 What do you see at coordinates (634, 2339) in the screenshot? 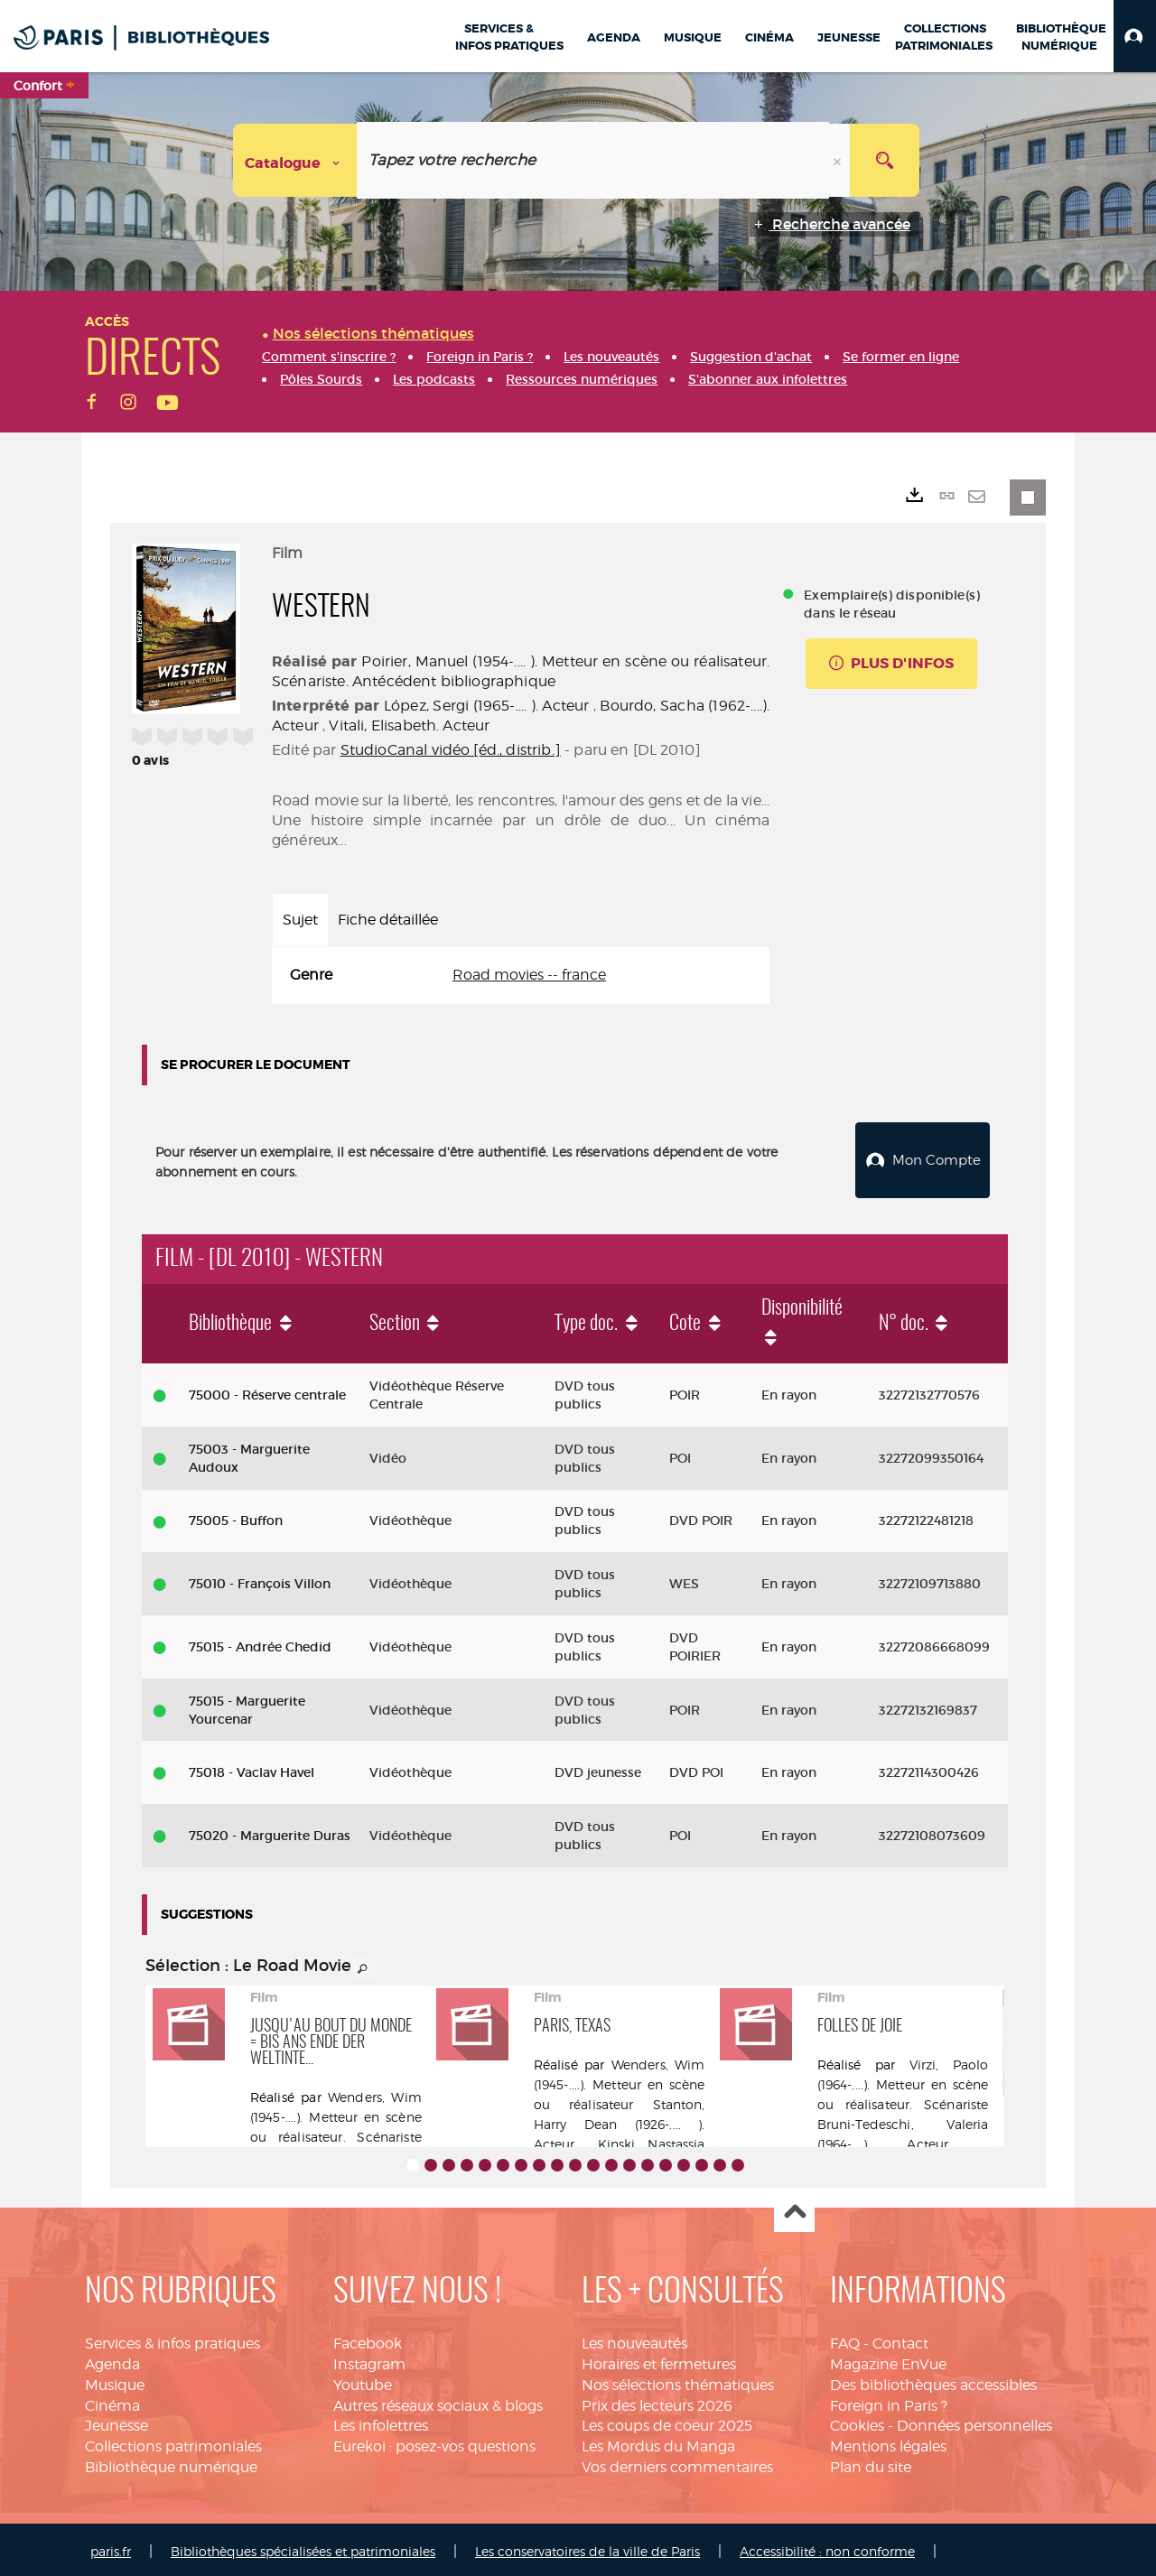
I see `Les nouveautés` at bounding box center [634, 2339].